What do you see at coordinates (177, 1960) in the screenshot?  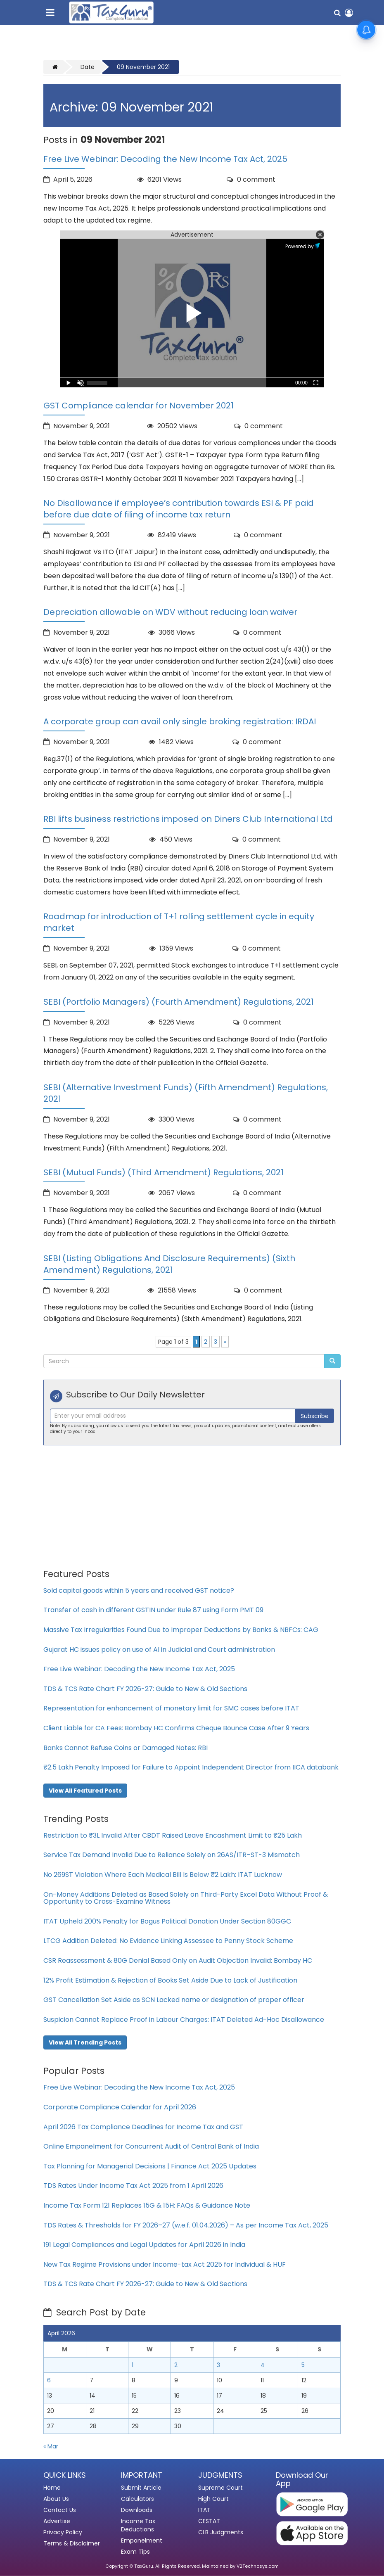 I see `CSR Reassessment & 80G Denial Based Only on Audit Objection Invalid: Bombay HC` at bounding box center [177, 1960].